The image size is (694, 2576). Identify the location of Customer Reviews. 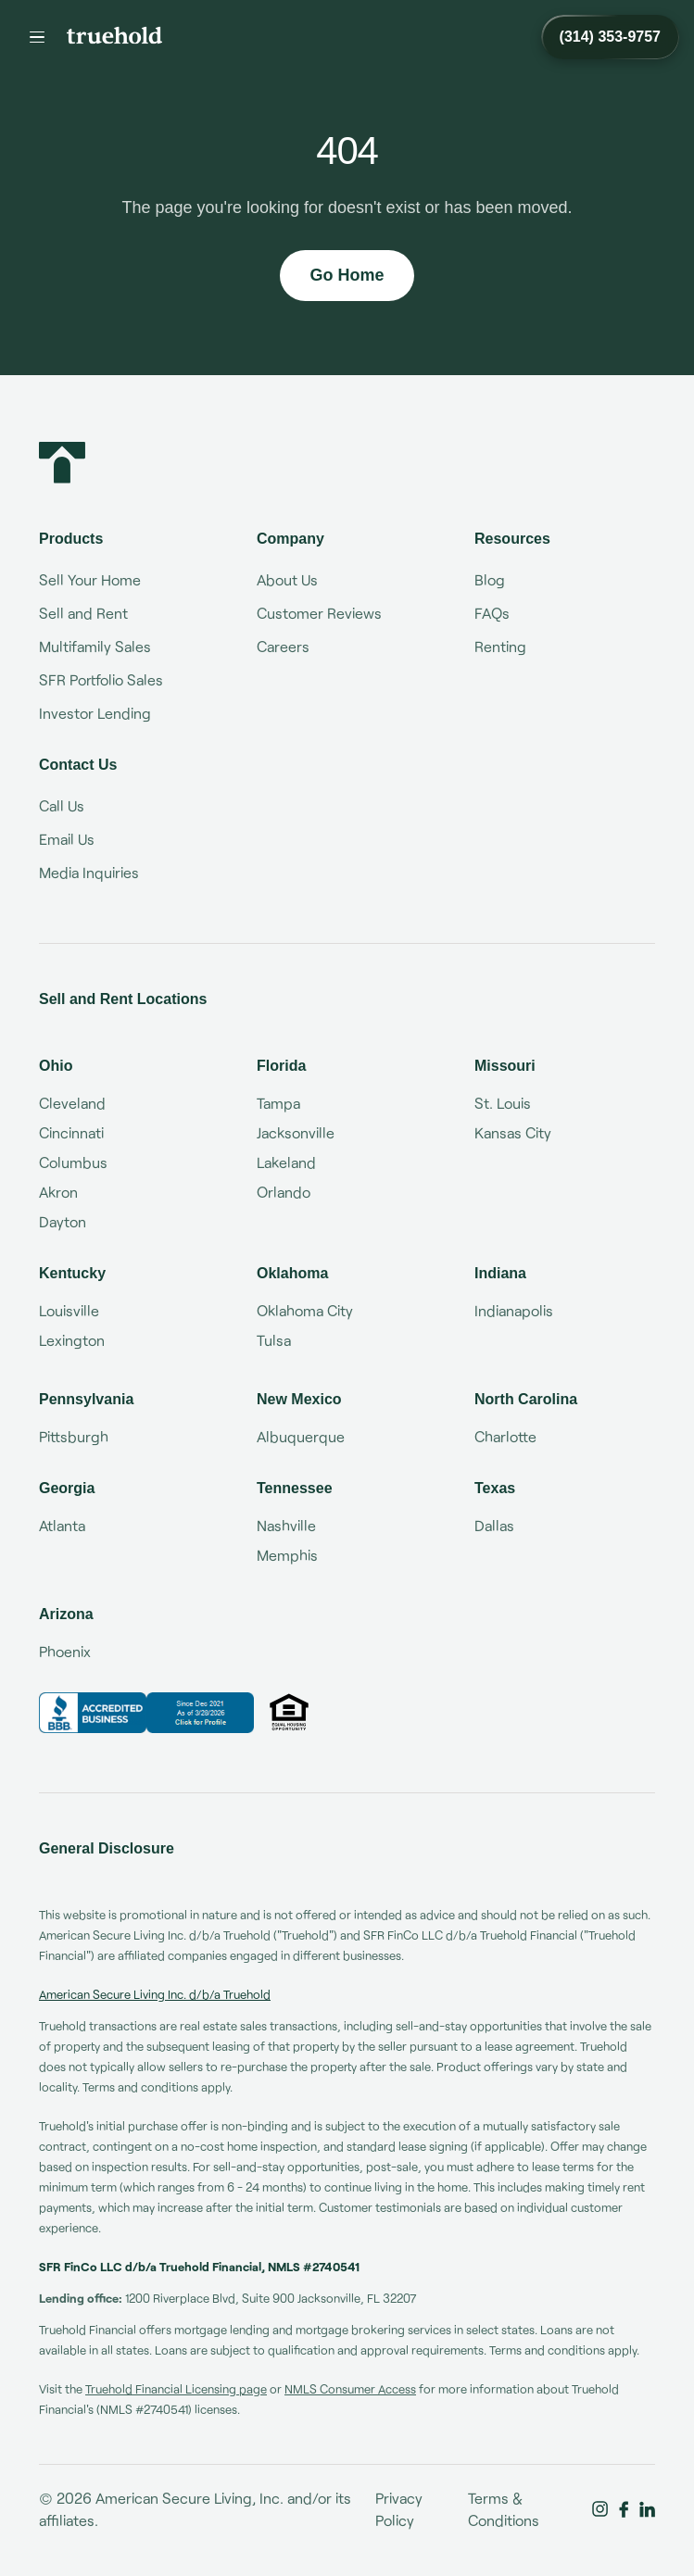
(319, 613).